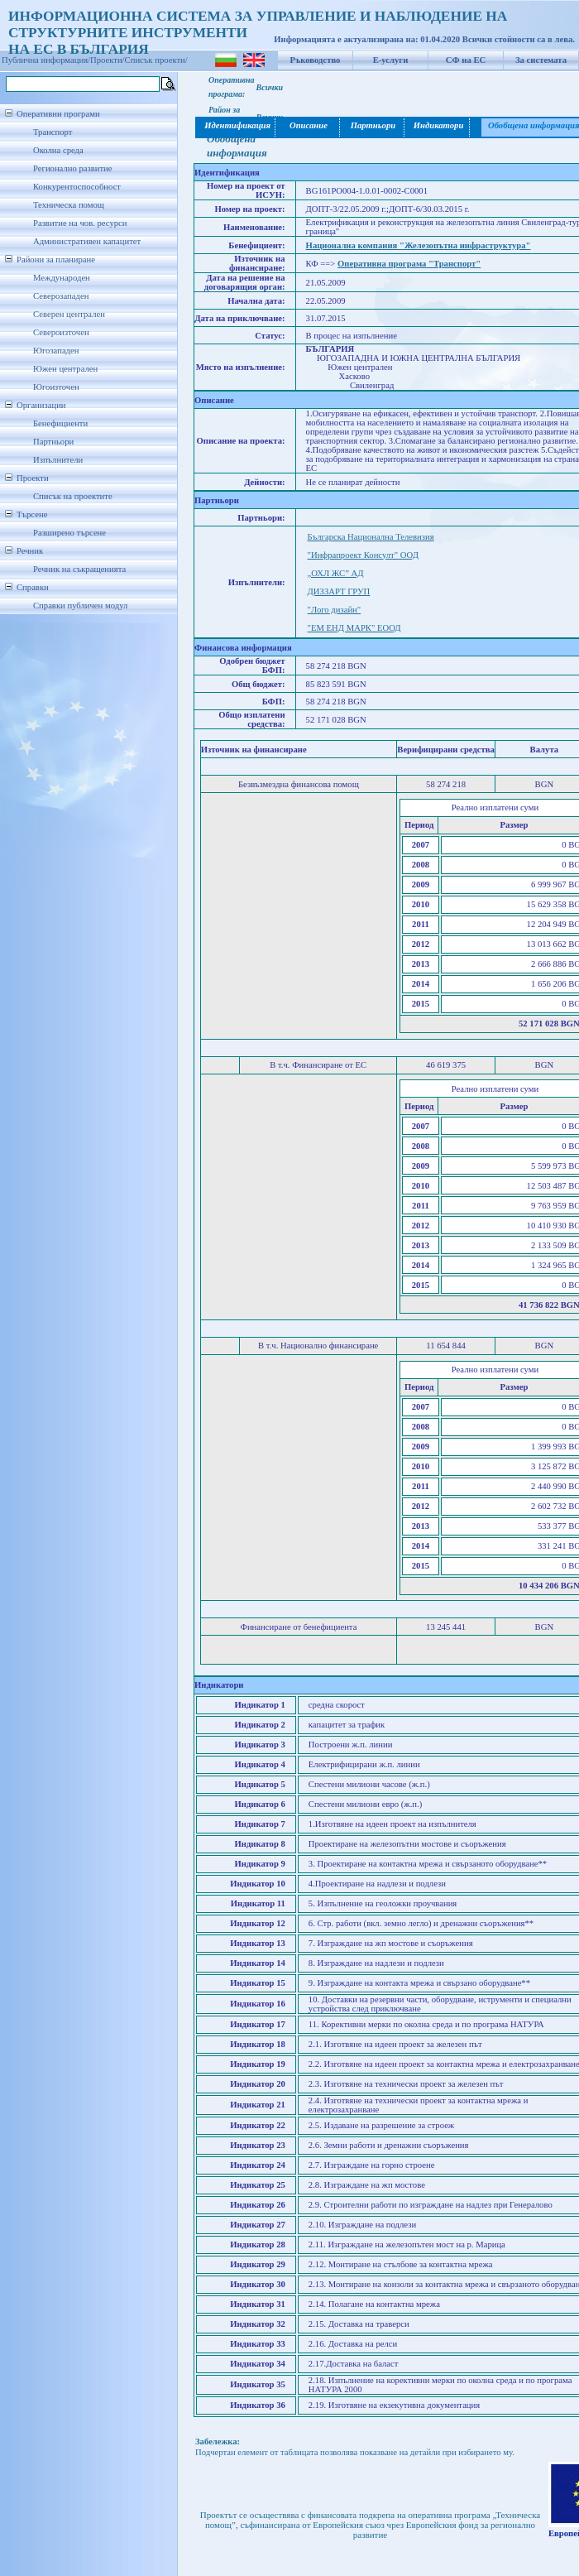 Image resolution: width=579 pixels, height=2576 pixels. I want to click on Описание, so click(309, 125).